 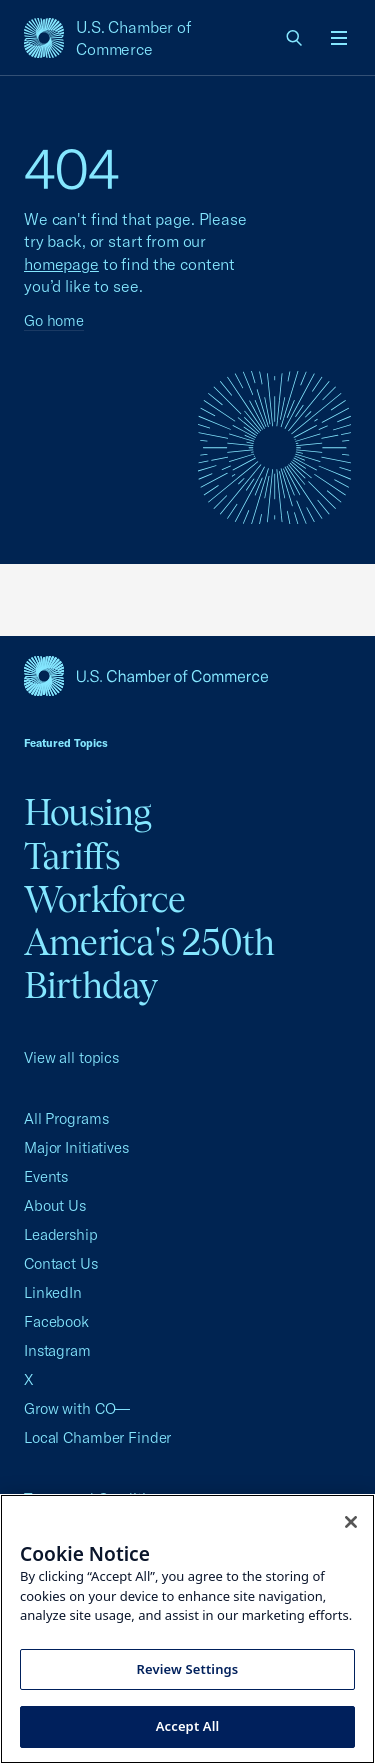 What do you see at coordinates (61, 264) in the screenshot?
I see `homepage` at bounding box center [61, 264].